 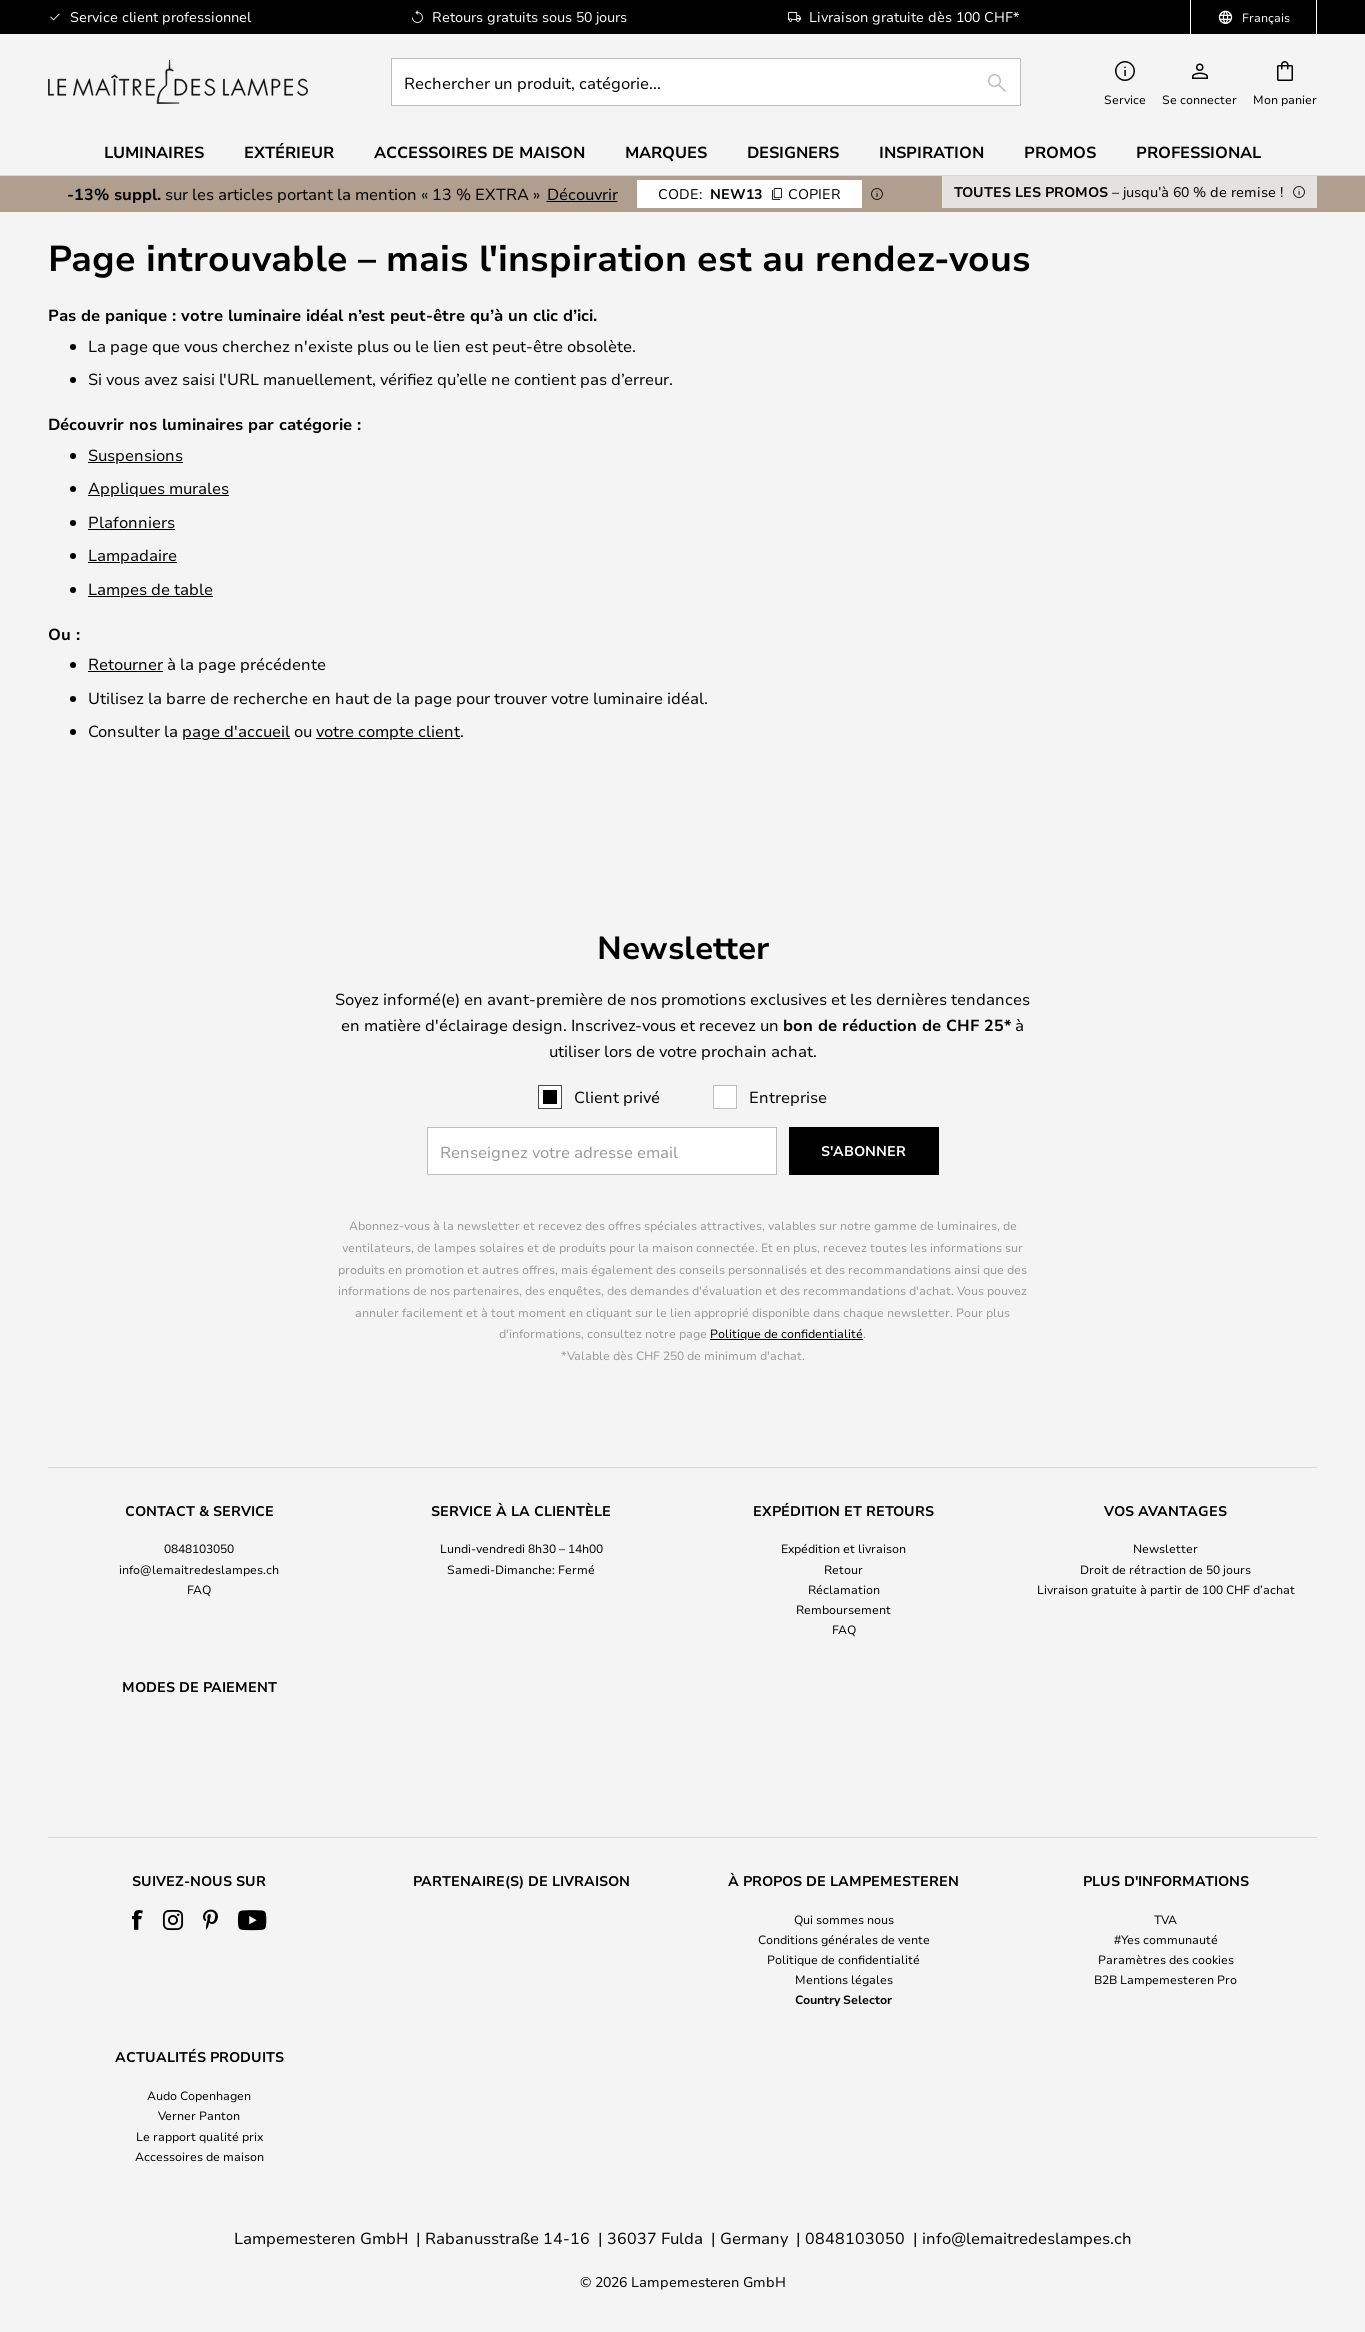 What do you see at coordinates (844, 1537) in the screenshot?
I see `Réclamation` at bounding box center [844, 1537].